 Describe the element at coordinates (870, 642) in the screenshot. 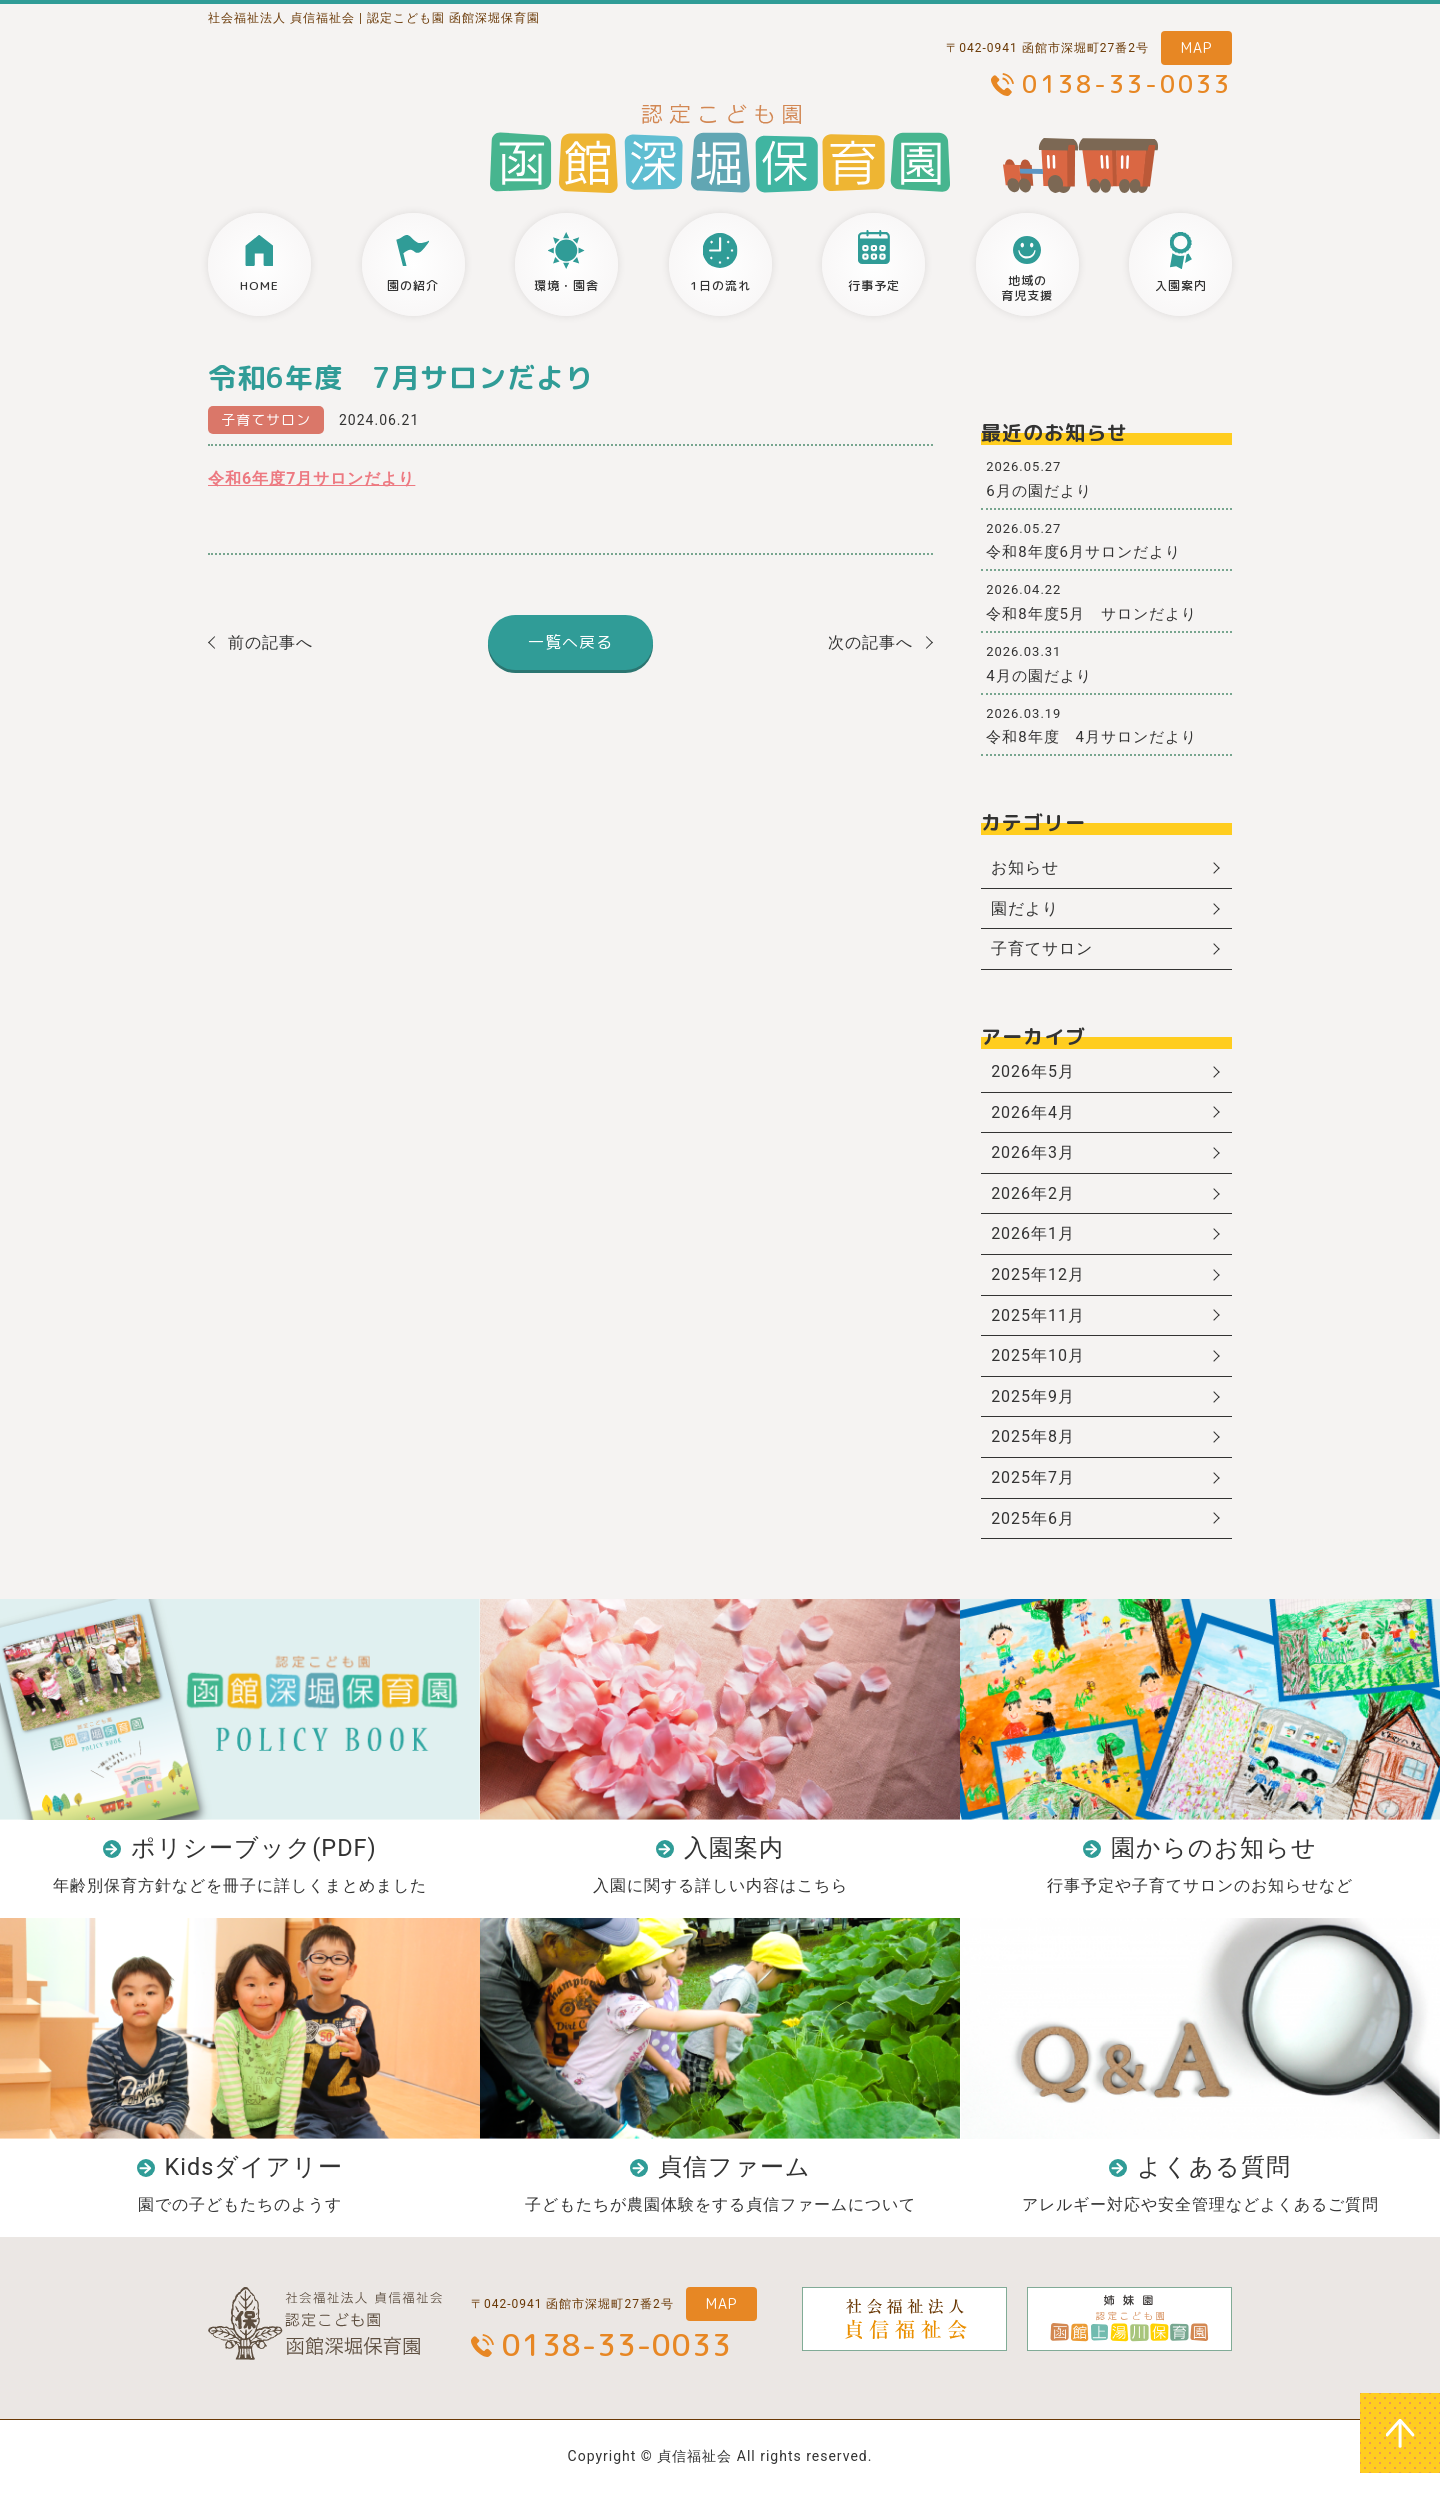

I see `次の記事へ` at that location.